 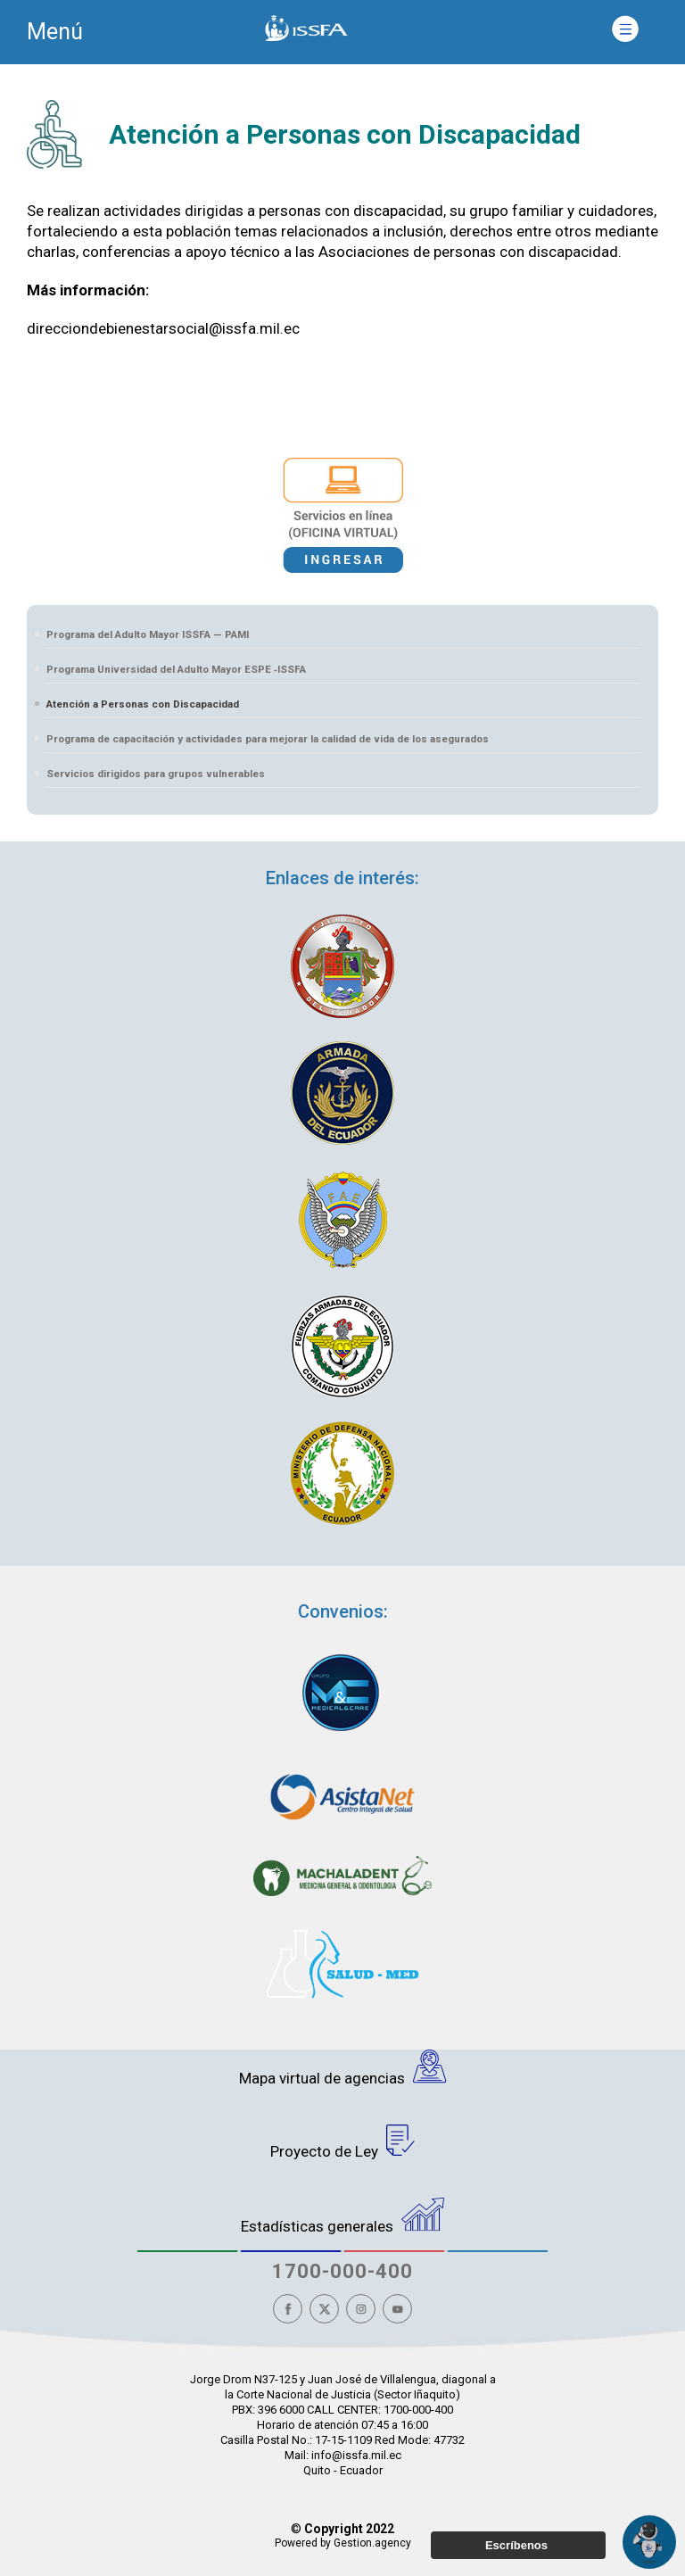 What do you see at coordinates (176, 669) in the screenshot?
I see `Programa Universidad del Adulto Mayor ESPE ‑ISSFA` at bounding box center [176, 669].